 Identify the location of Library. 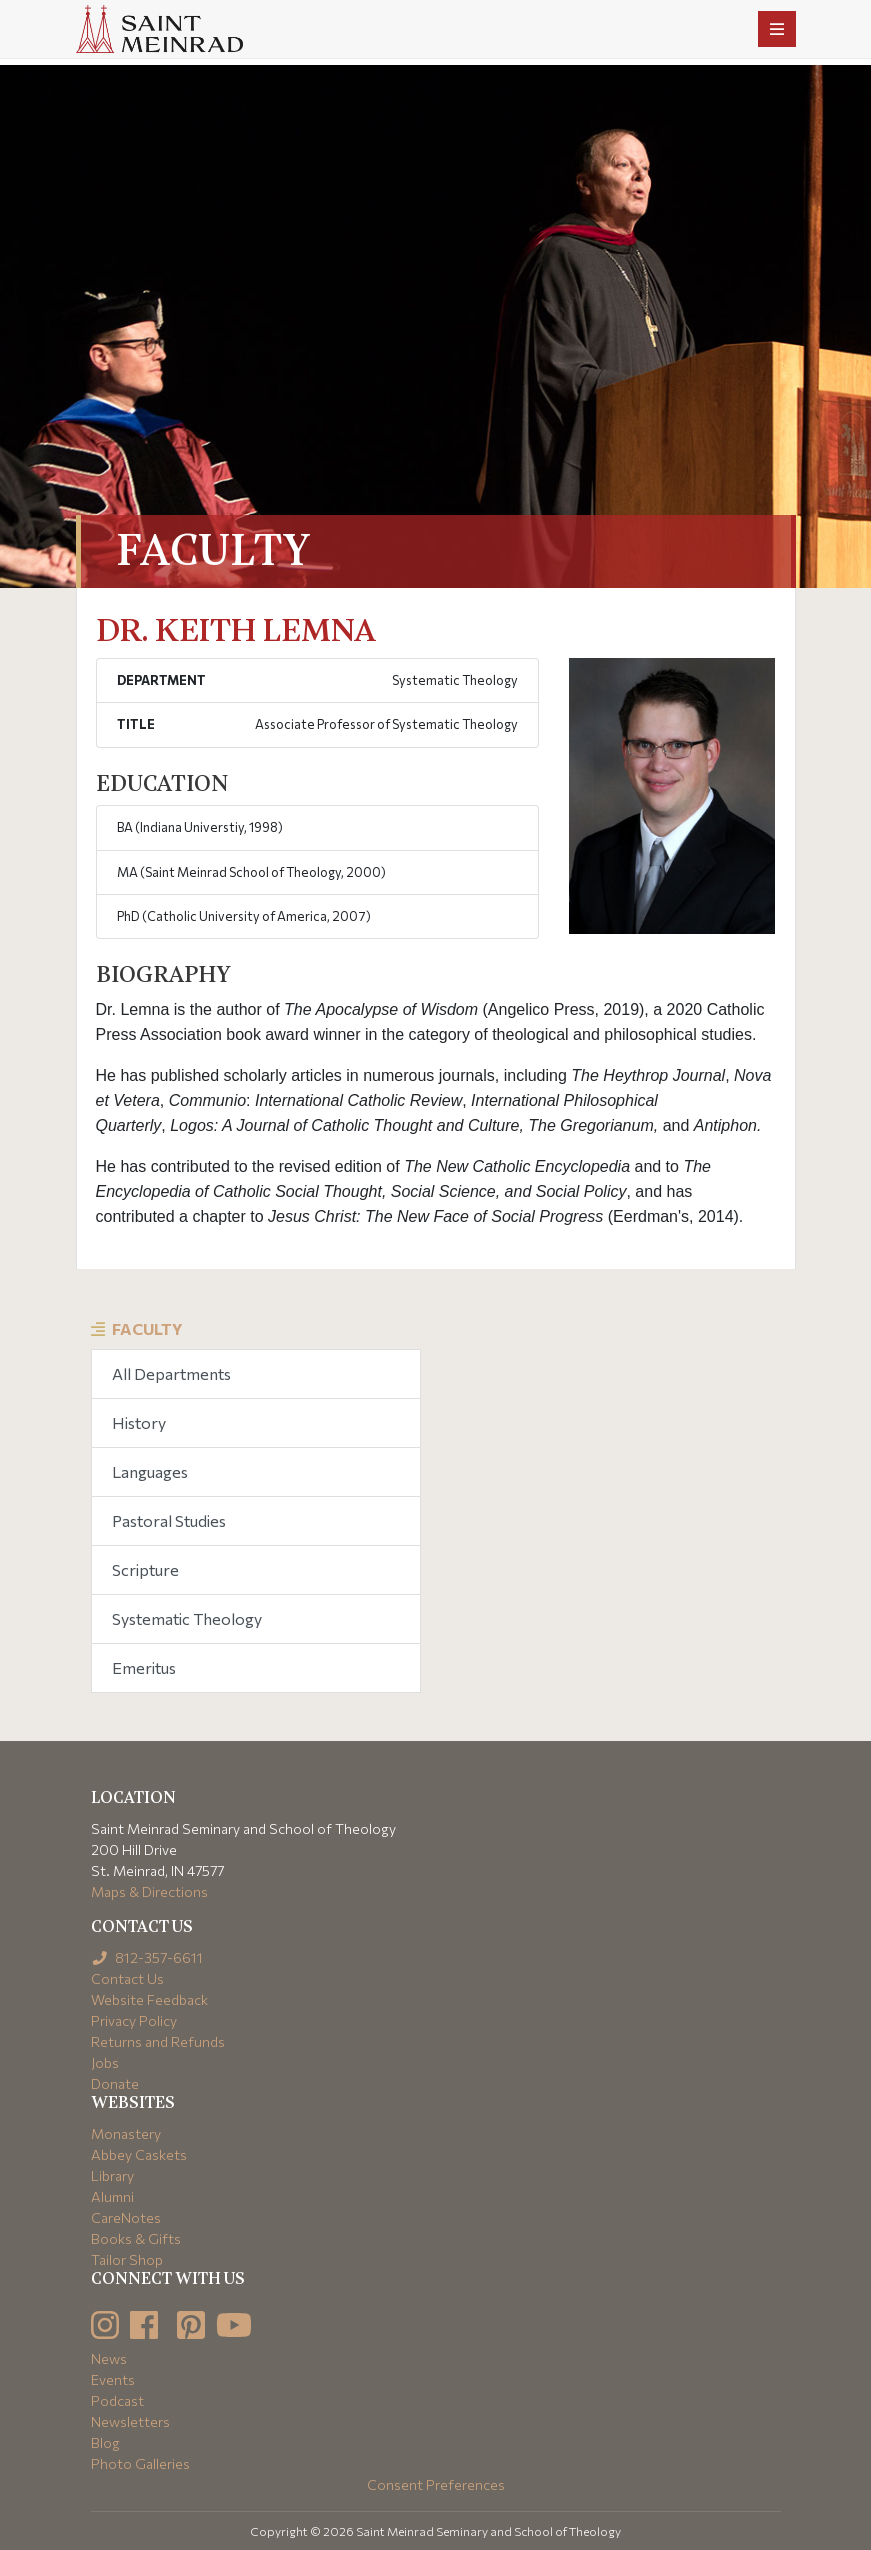
(112, 2175).